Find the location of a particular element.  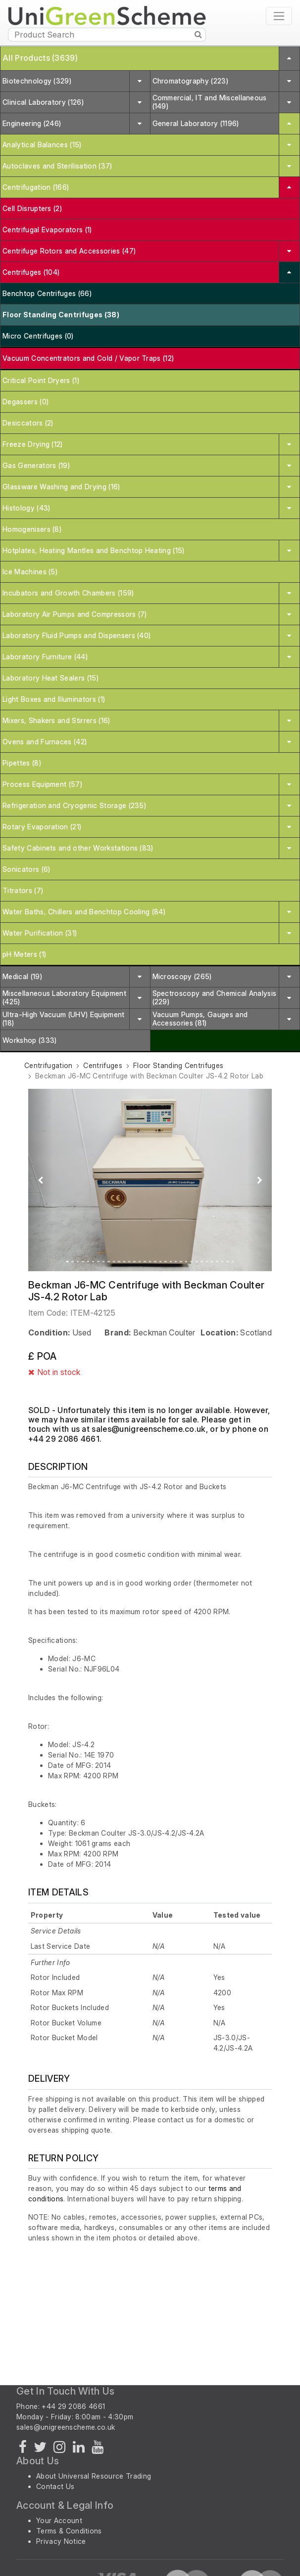

Gas Generators (19) is located at coordinates (36, 465).